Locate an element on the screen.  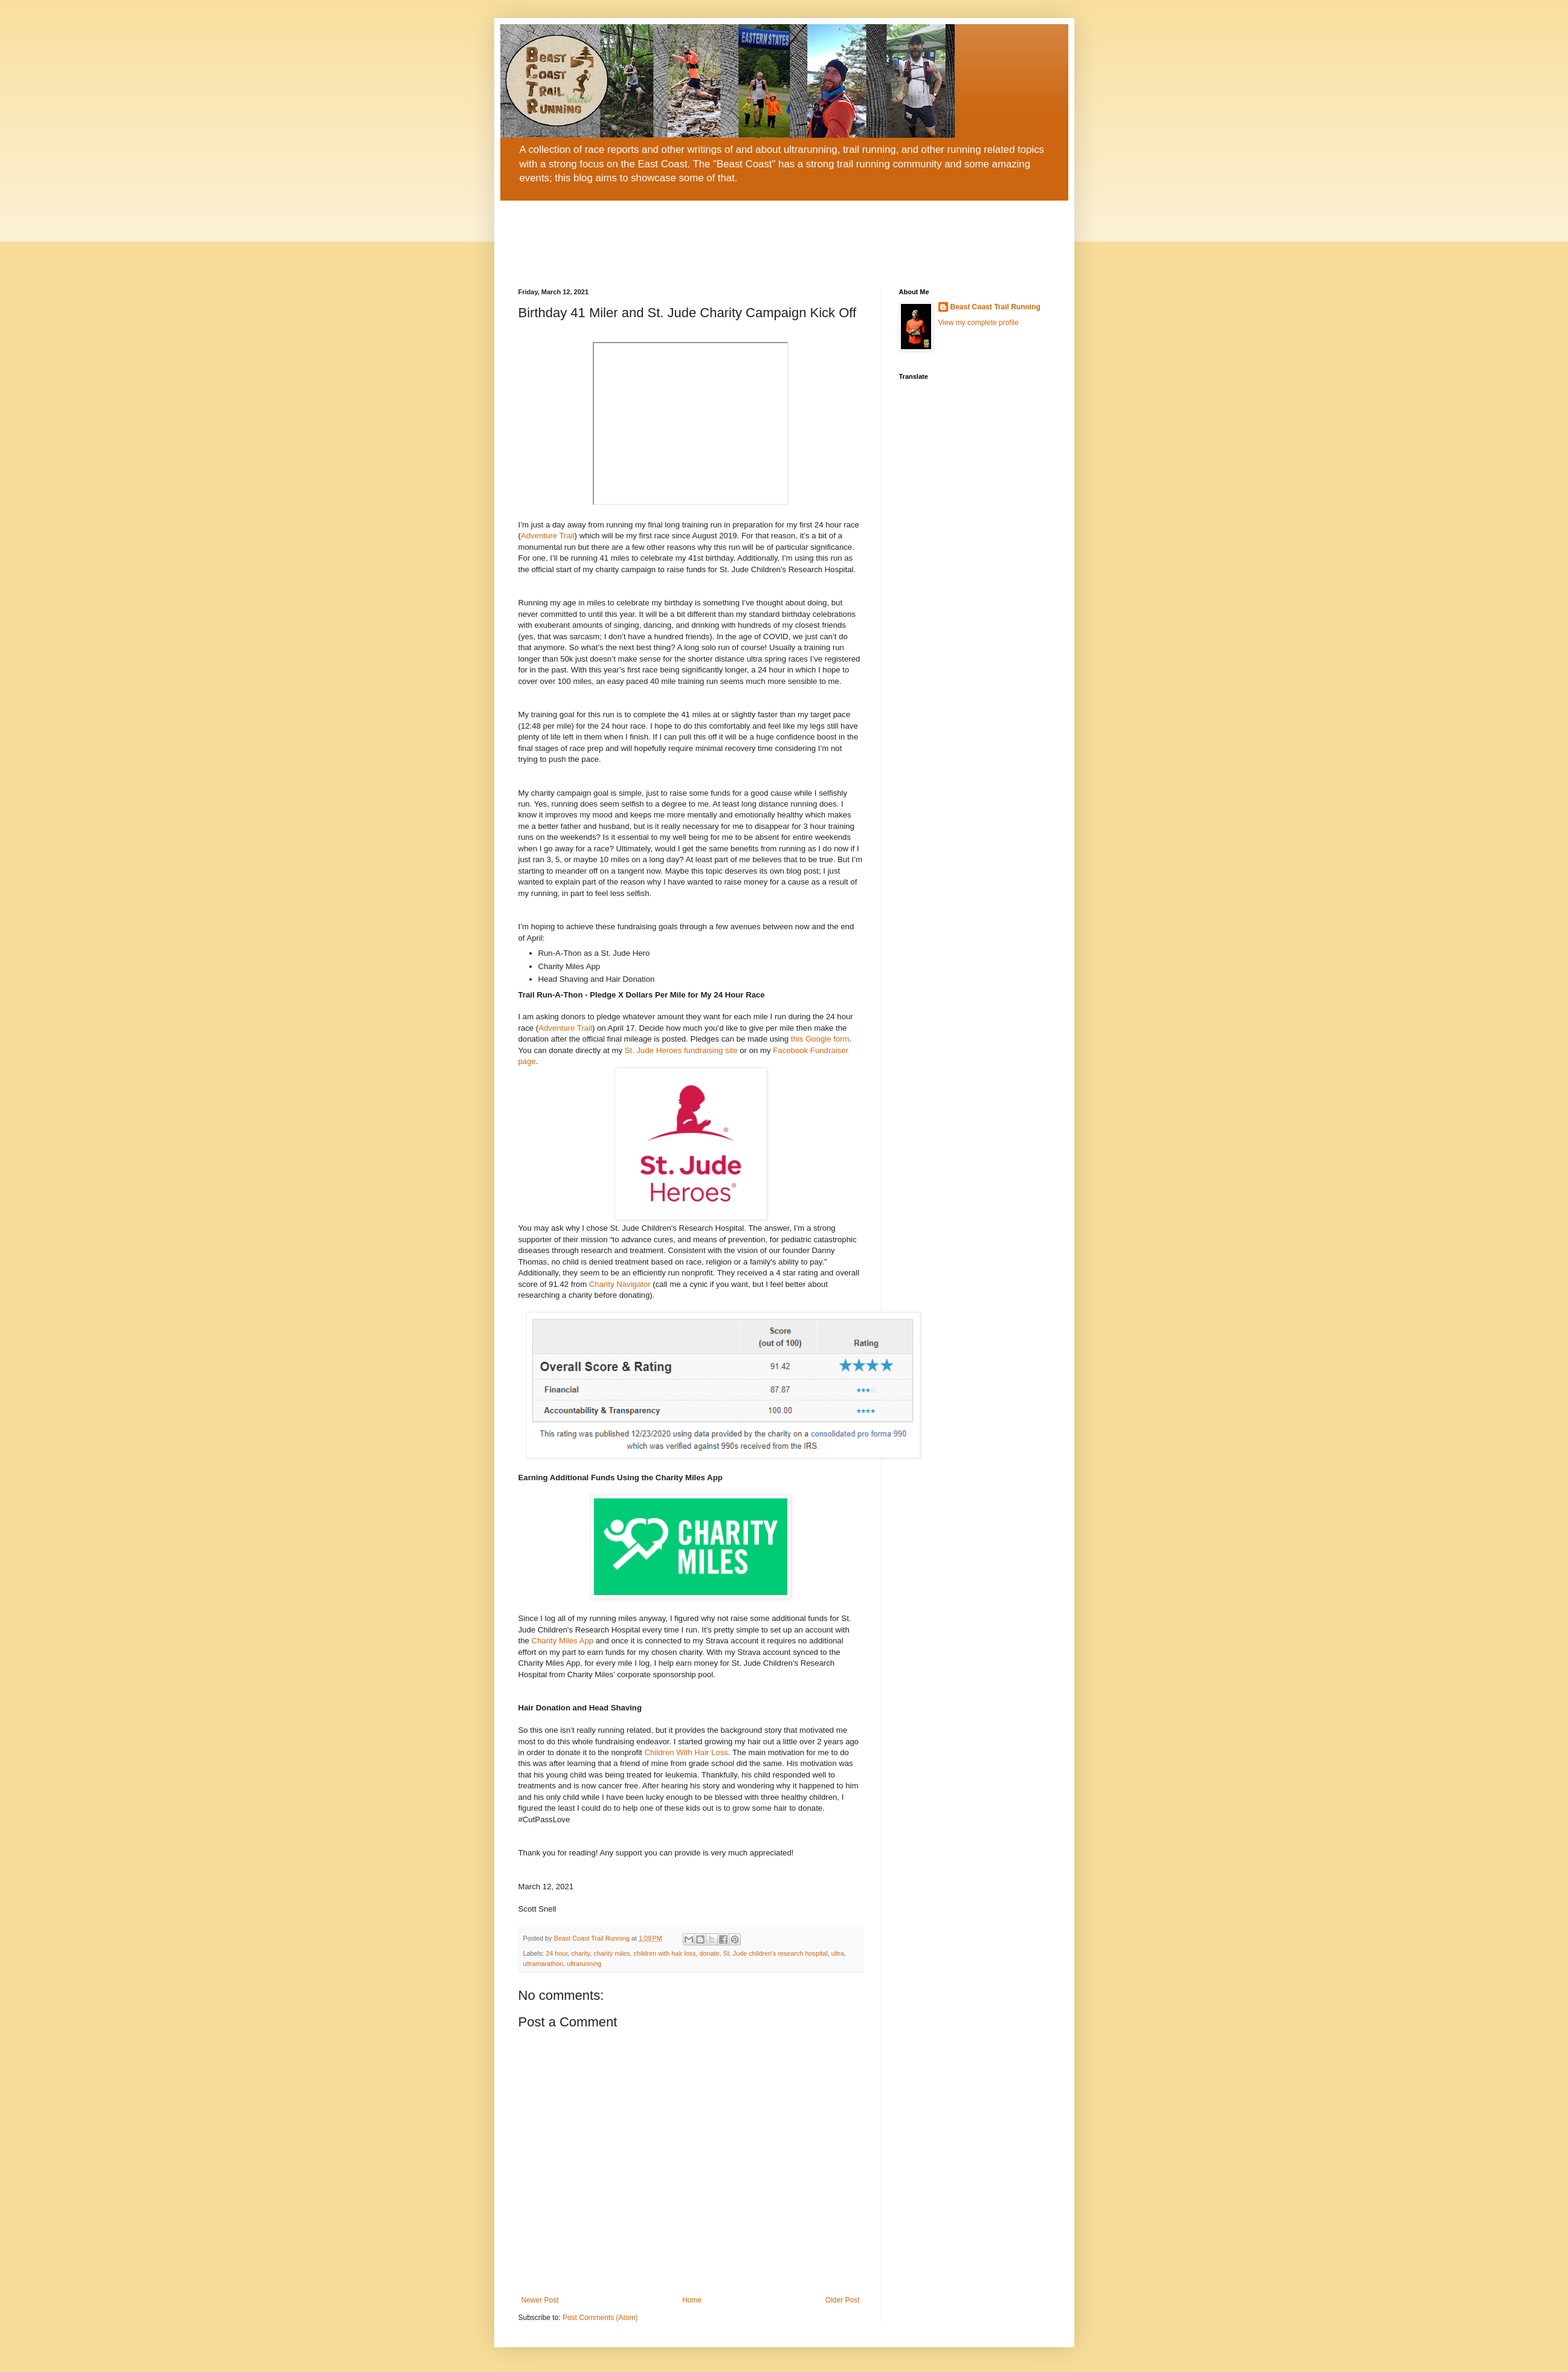
charity miles is located at coordinates (611, 1953).